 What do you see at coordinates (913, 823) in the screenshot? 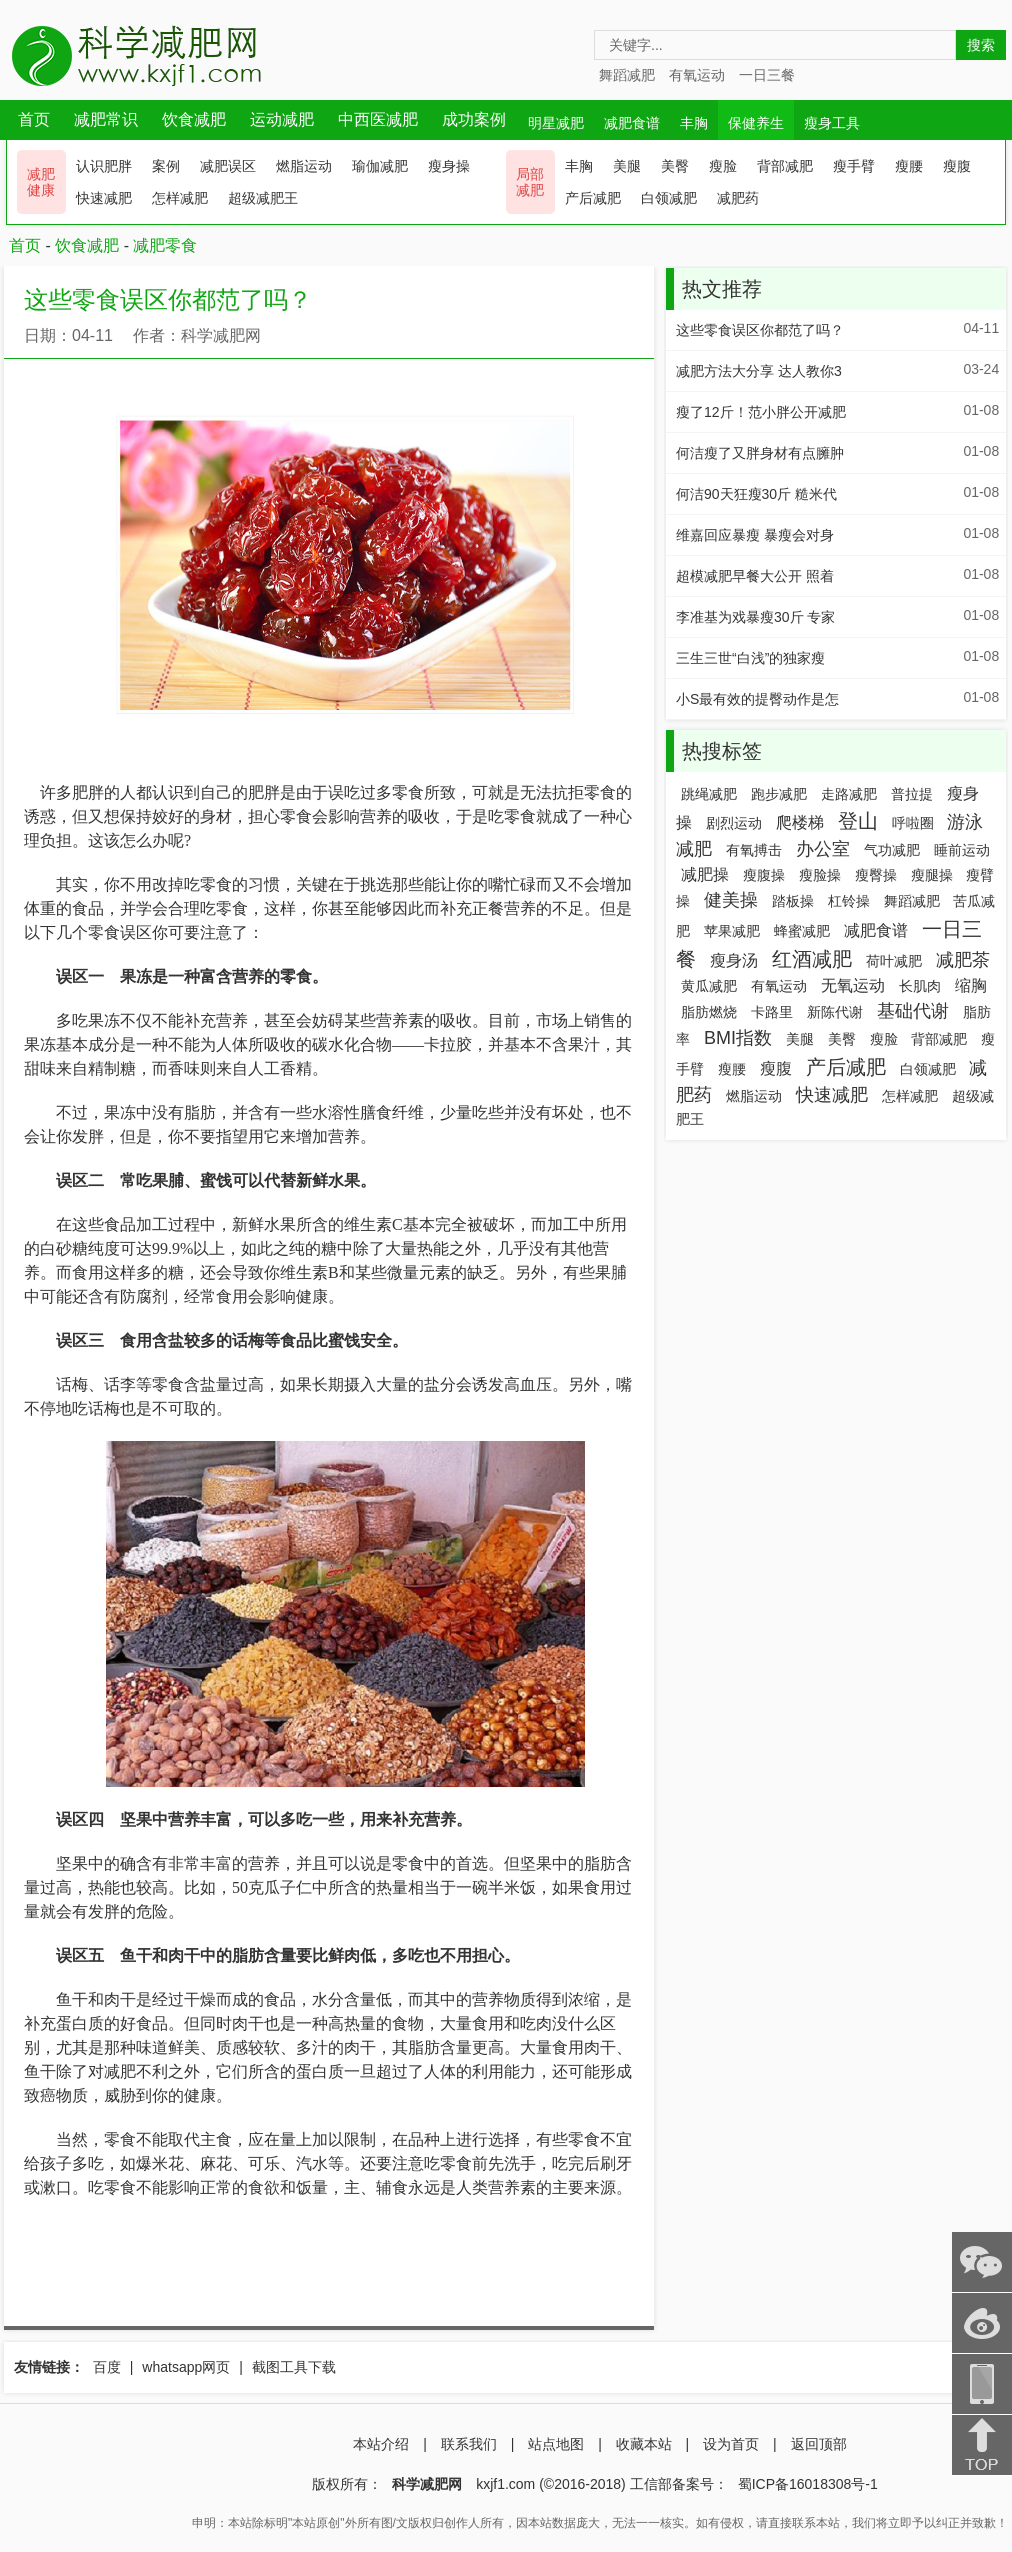
I see `呼啦圈` at bounding box center [913, 823].